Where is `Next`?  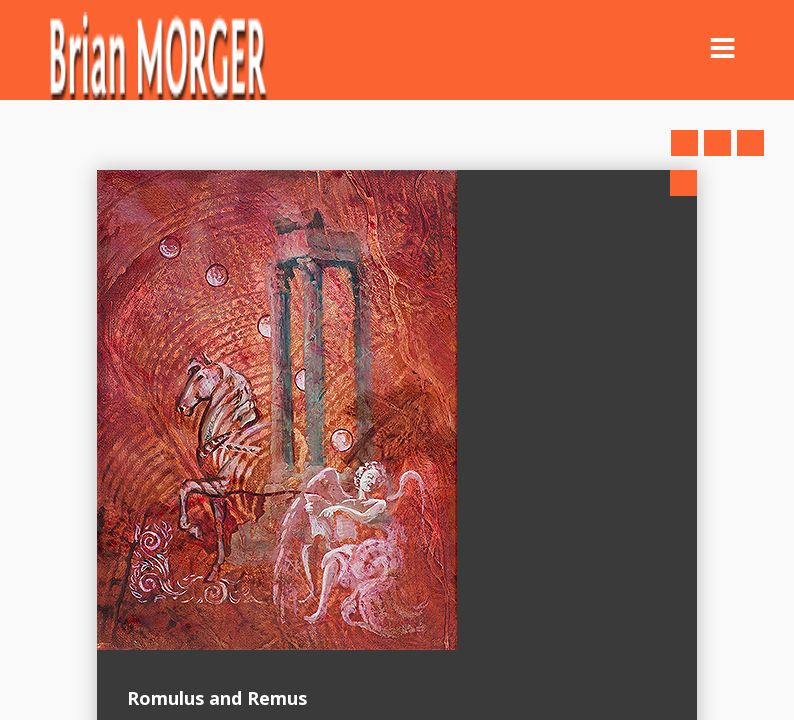 Next is located at coordinates (750, 143).